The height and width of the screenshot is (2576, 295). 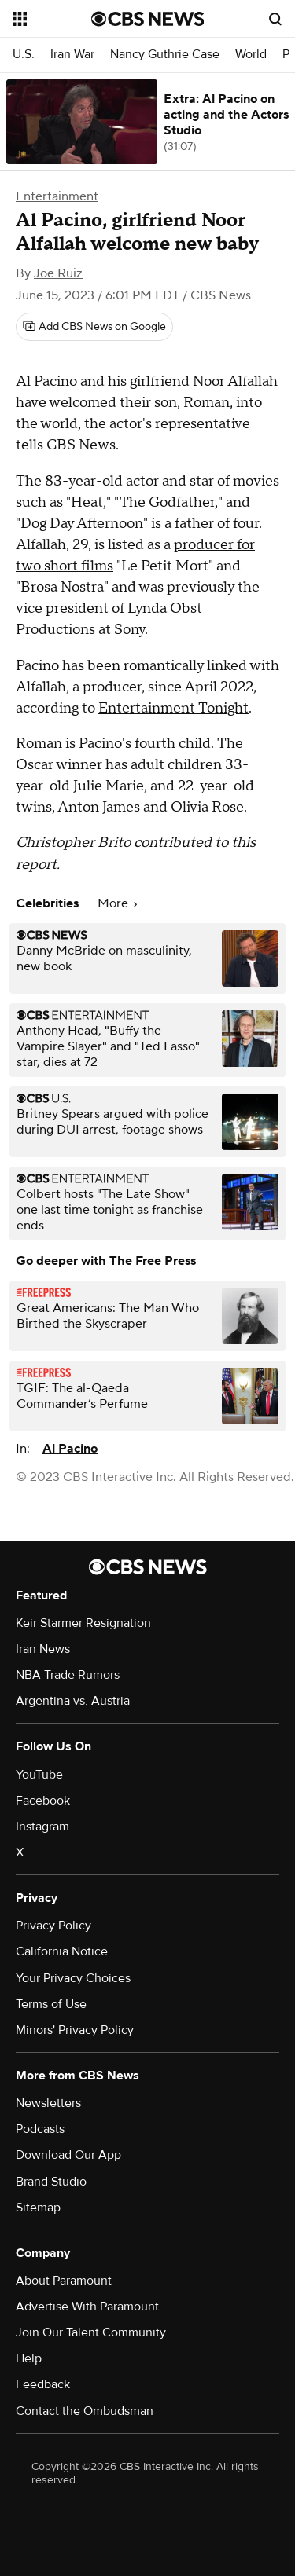 I want to click on Minors' Privacy Policy, so click(x=75, y=2030).